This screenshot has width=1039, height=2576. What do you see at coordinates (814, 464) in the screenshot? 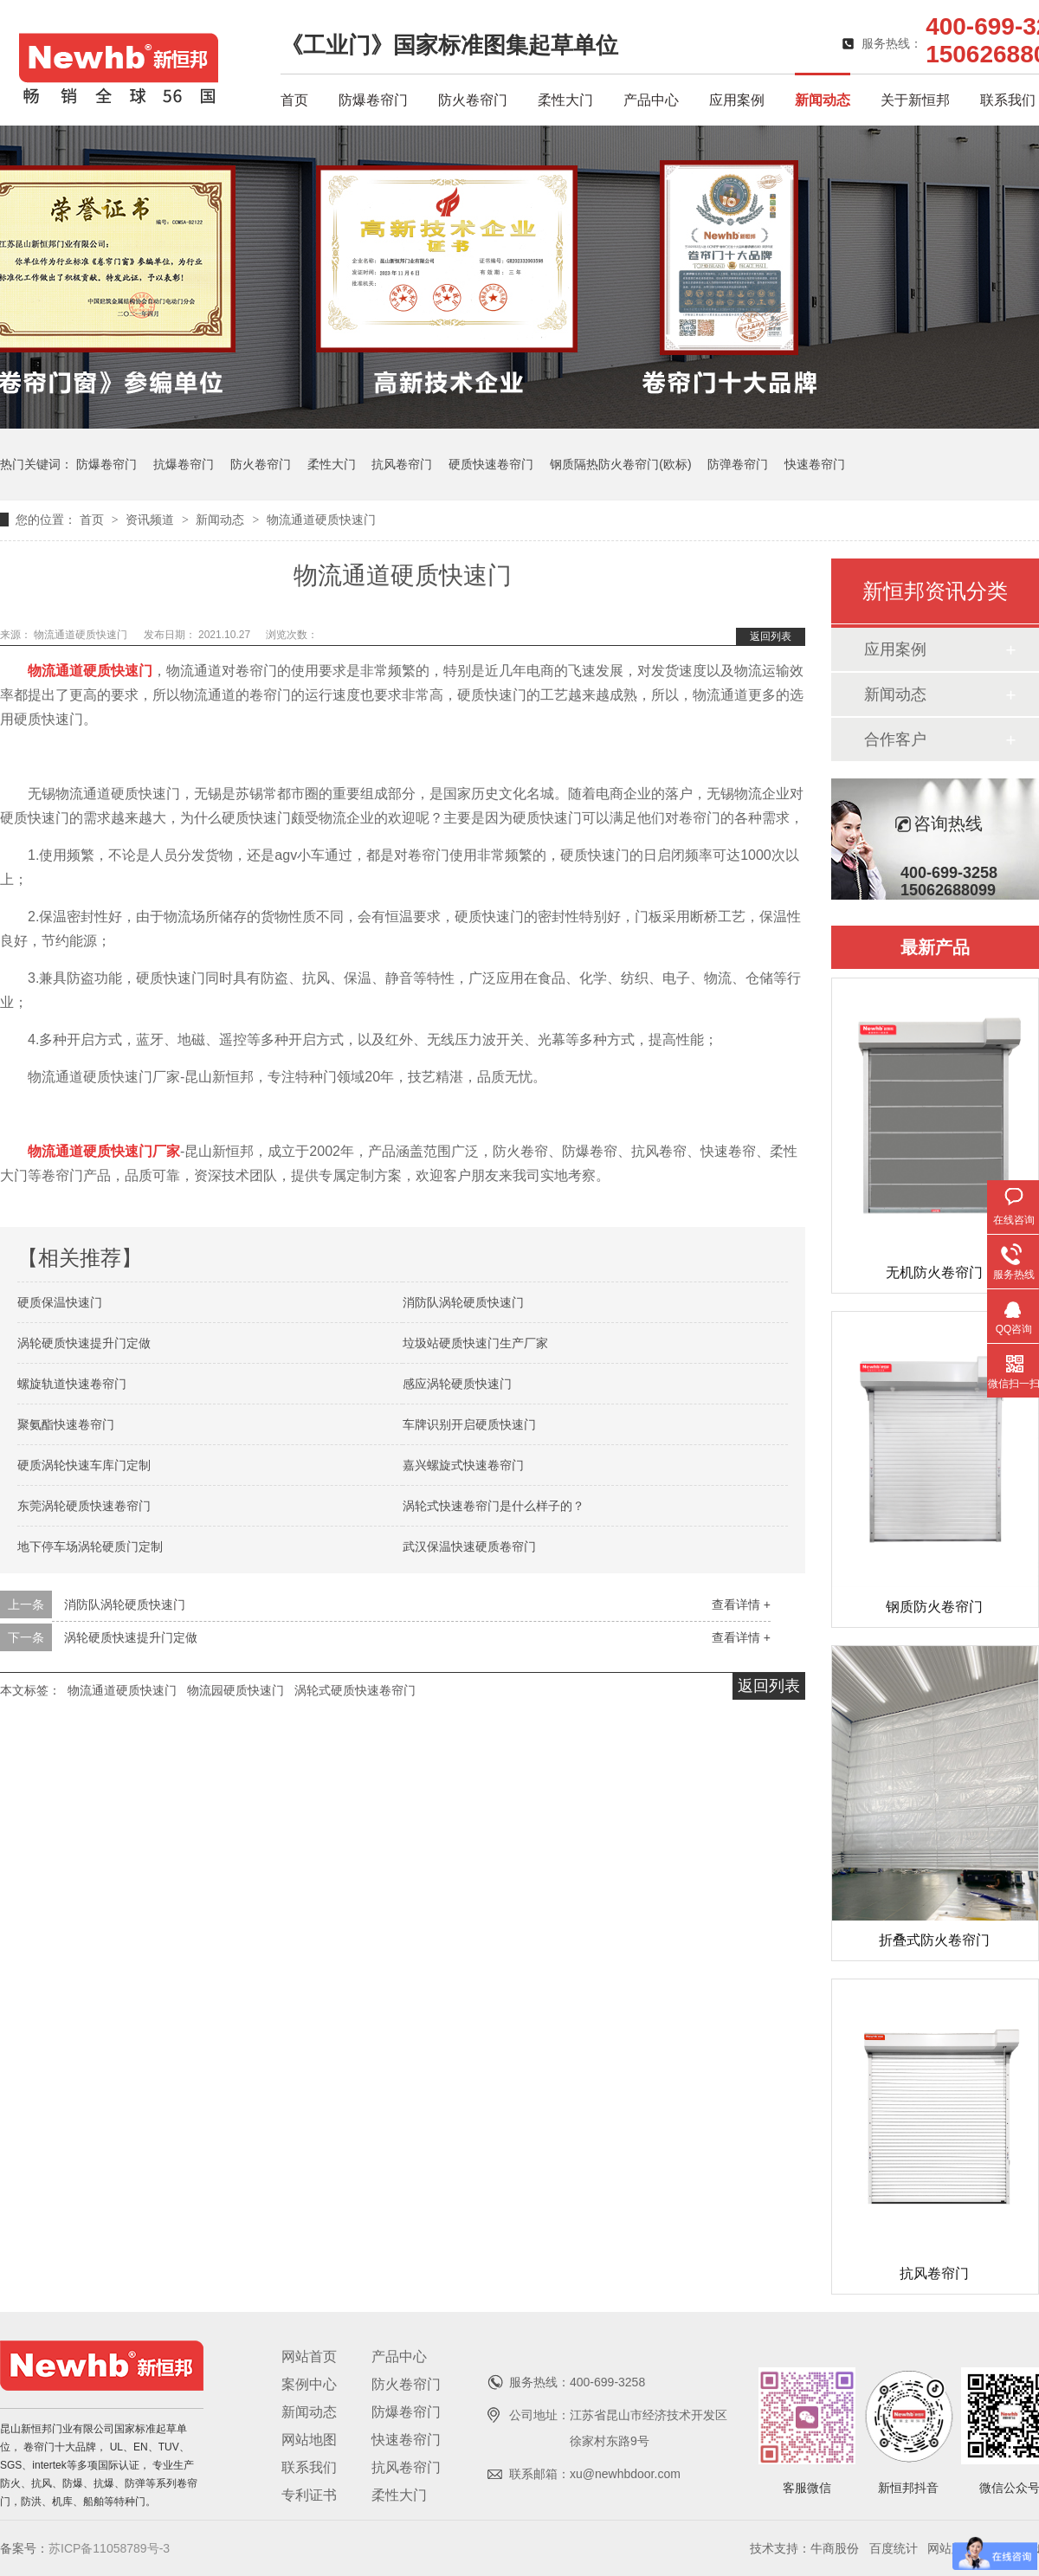
I see `快速卷帘门` at bounding box center [814, 464].